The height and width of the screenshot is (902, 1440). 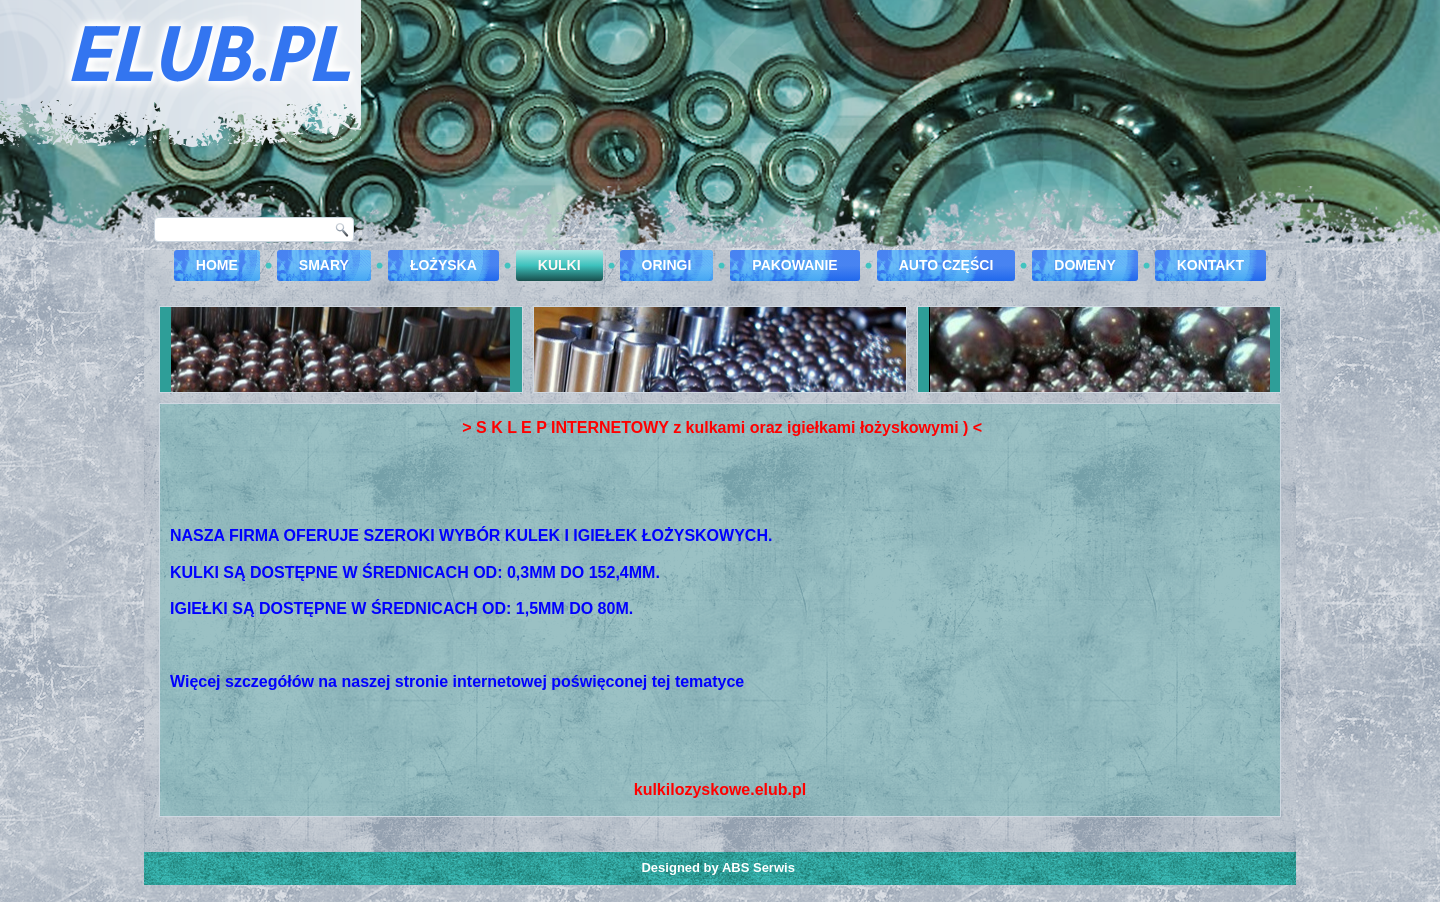 What do you see at coordinates (217, 265) in the screenshot?
I see `Home` at bounding box center [217, 265].